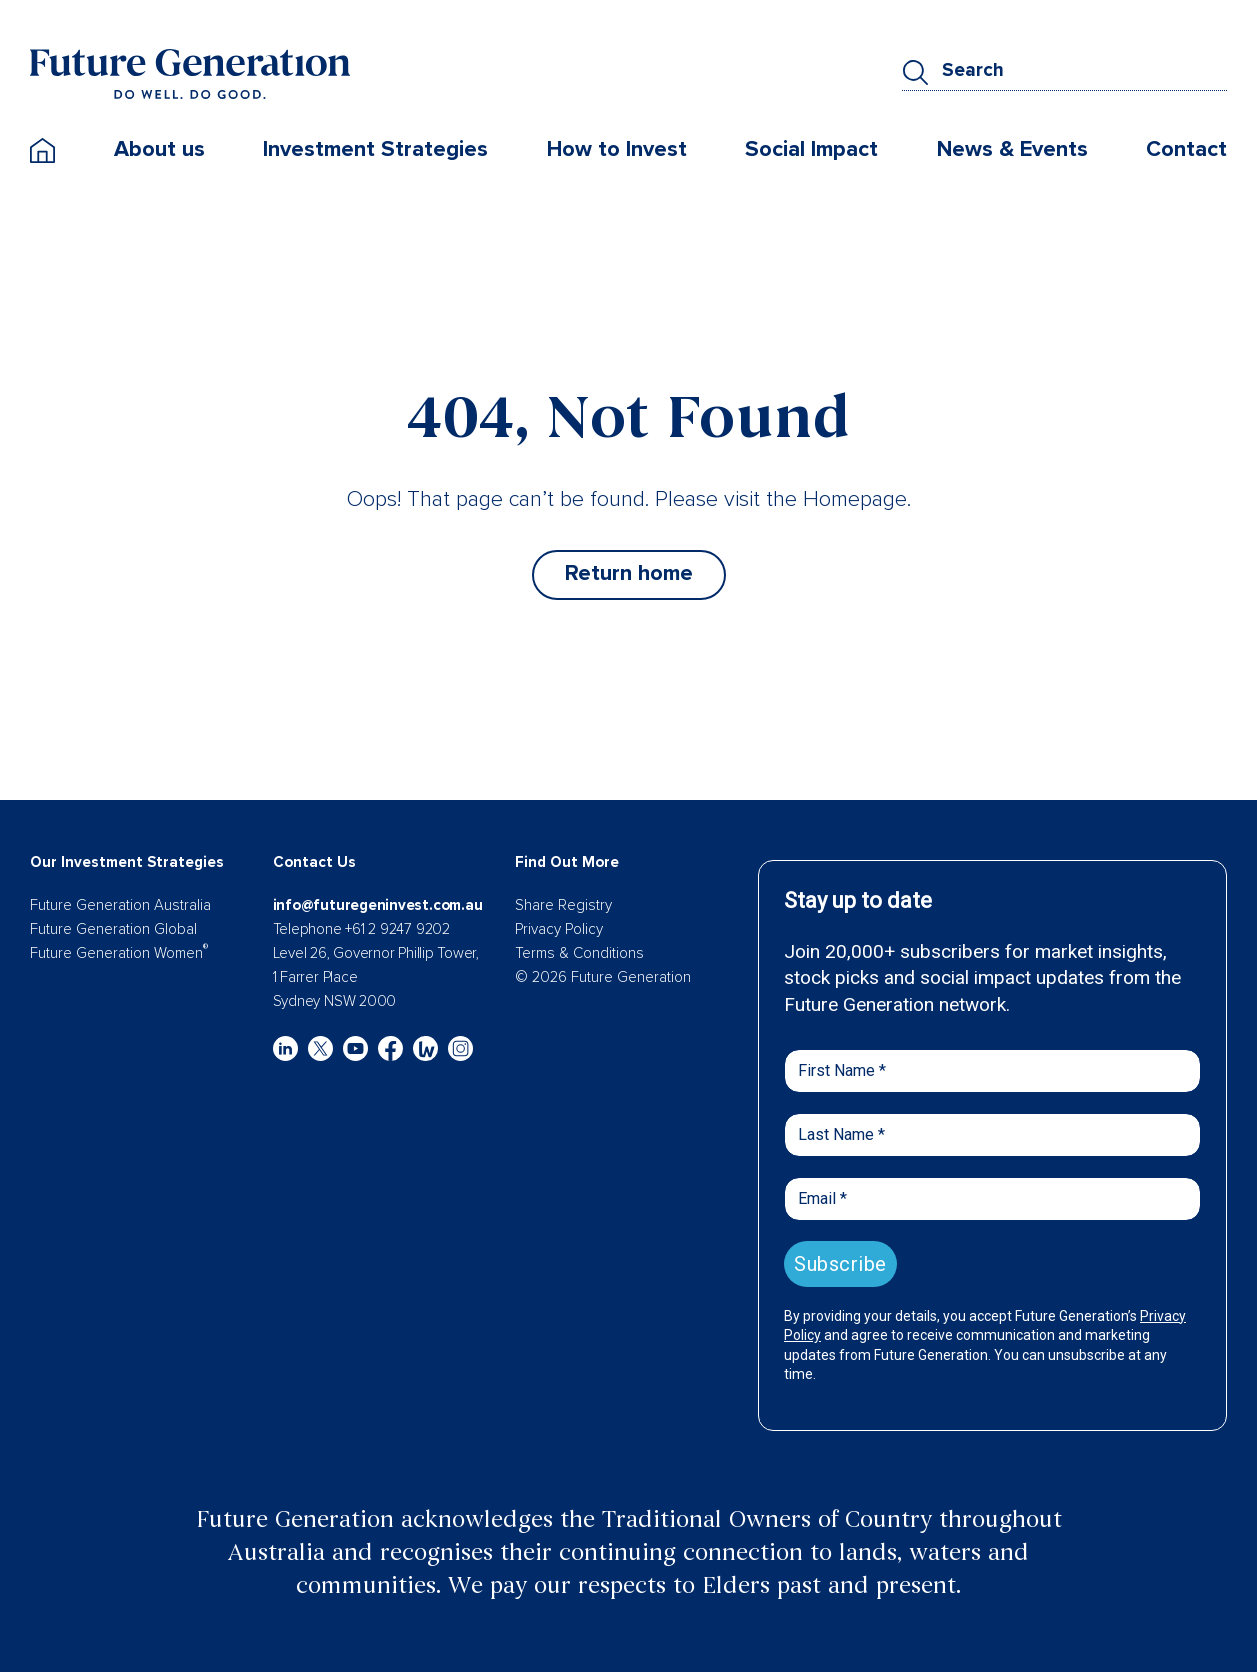 The width and height of the screenshot is (1257, 1672). What do you see at coordinates (1012, 149) in the screenshot?
I see `News & Events` at bounding box center [1012, 149].